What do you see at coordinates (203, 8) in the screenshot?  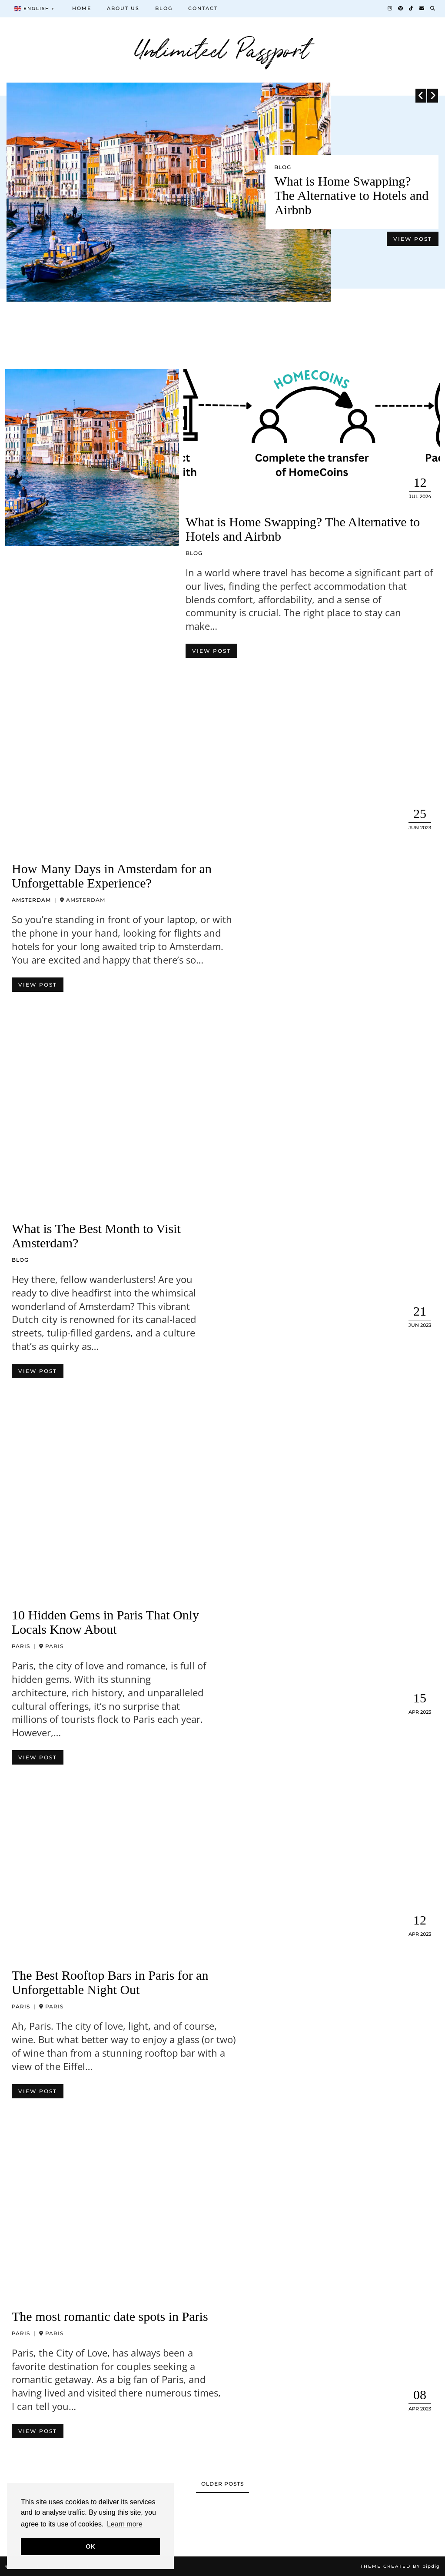 I see `Contact` at bounding box center [203, 8].